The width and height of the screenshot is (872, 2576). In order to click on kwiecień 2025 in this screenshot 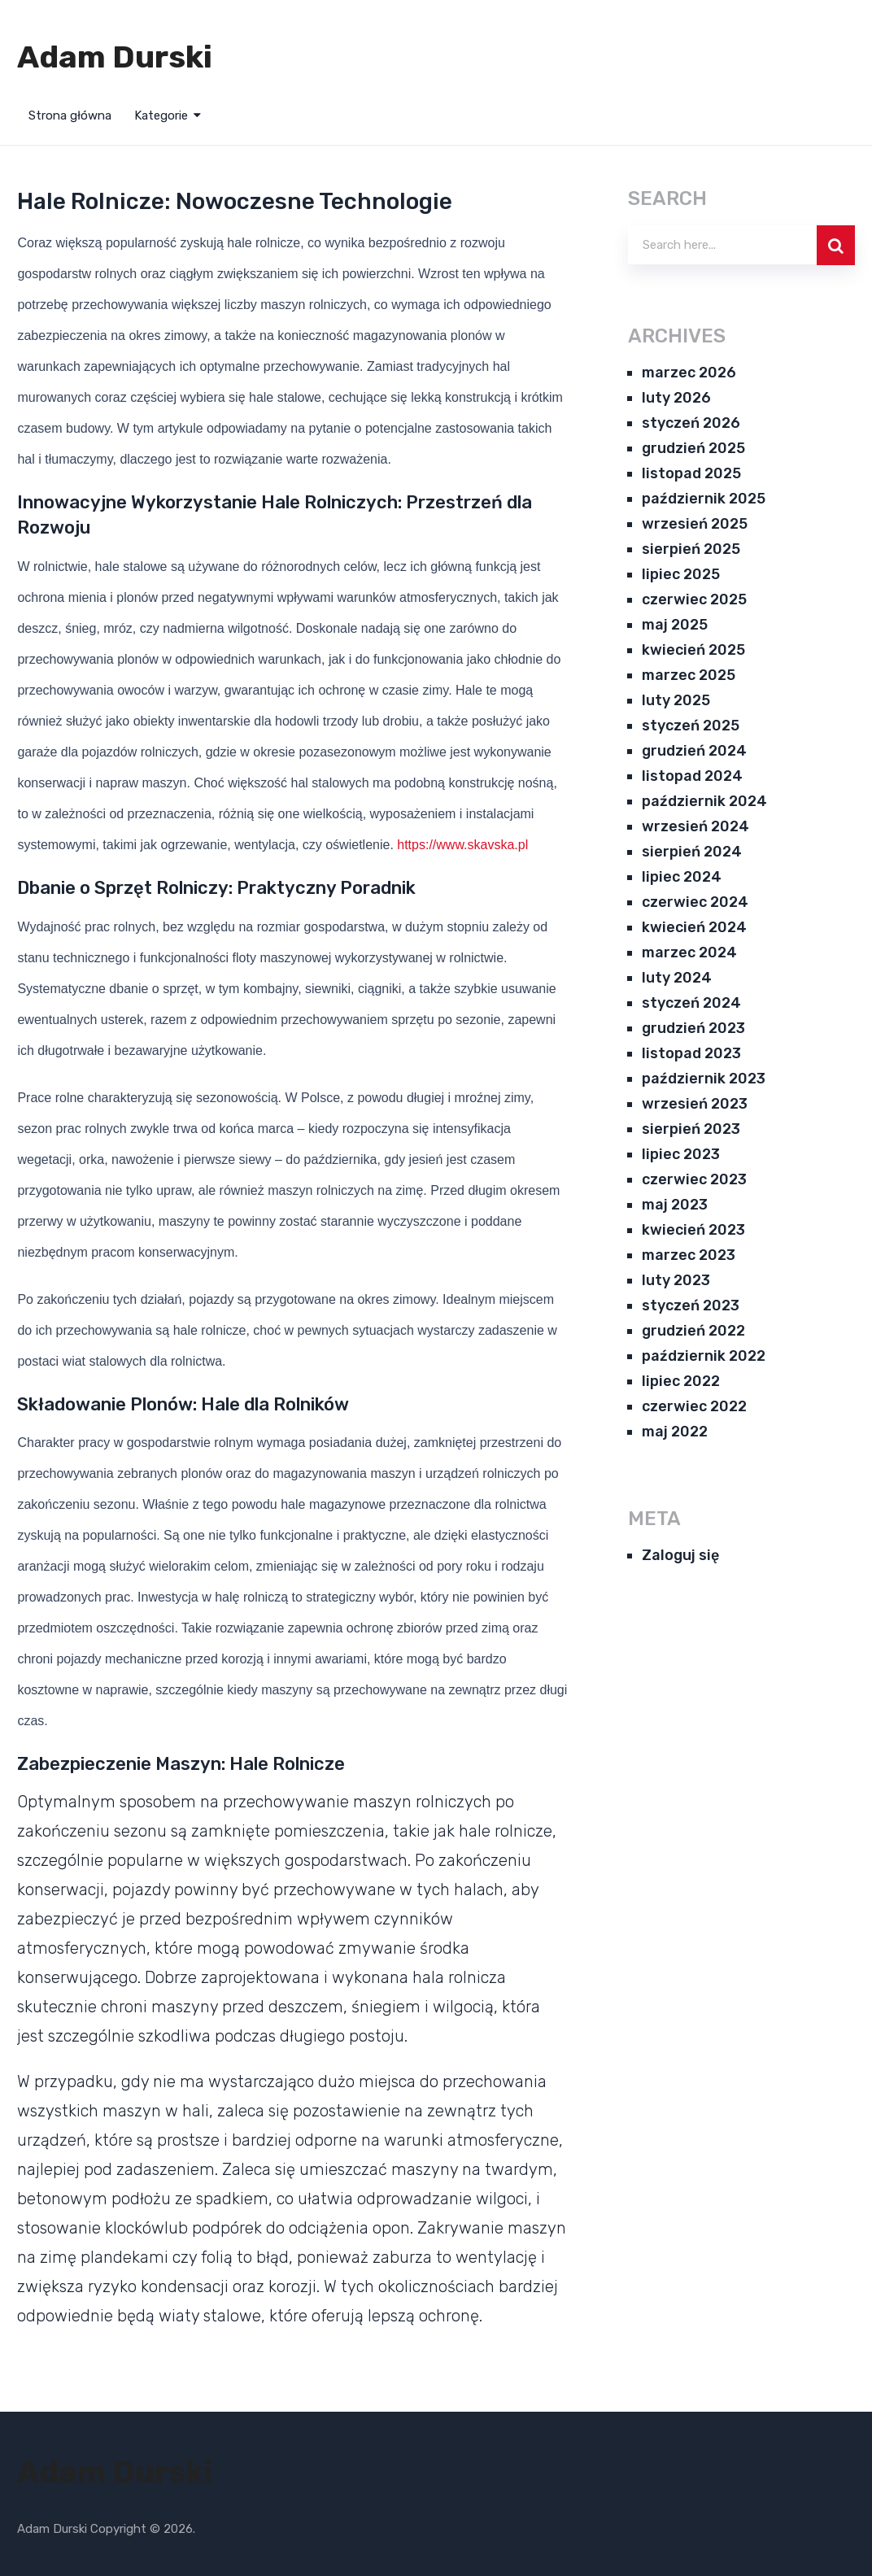, I will do `click(693, 650)`.